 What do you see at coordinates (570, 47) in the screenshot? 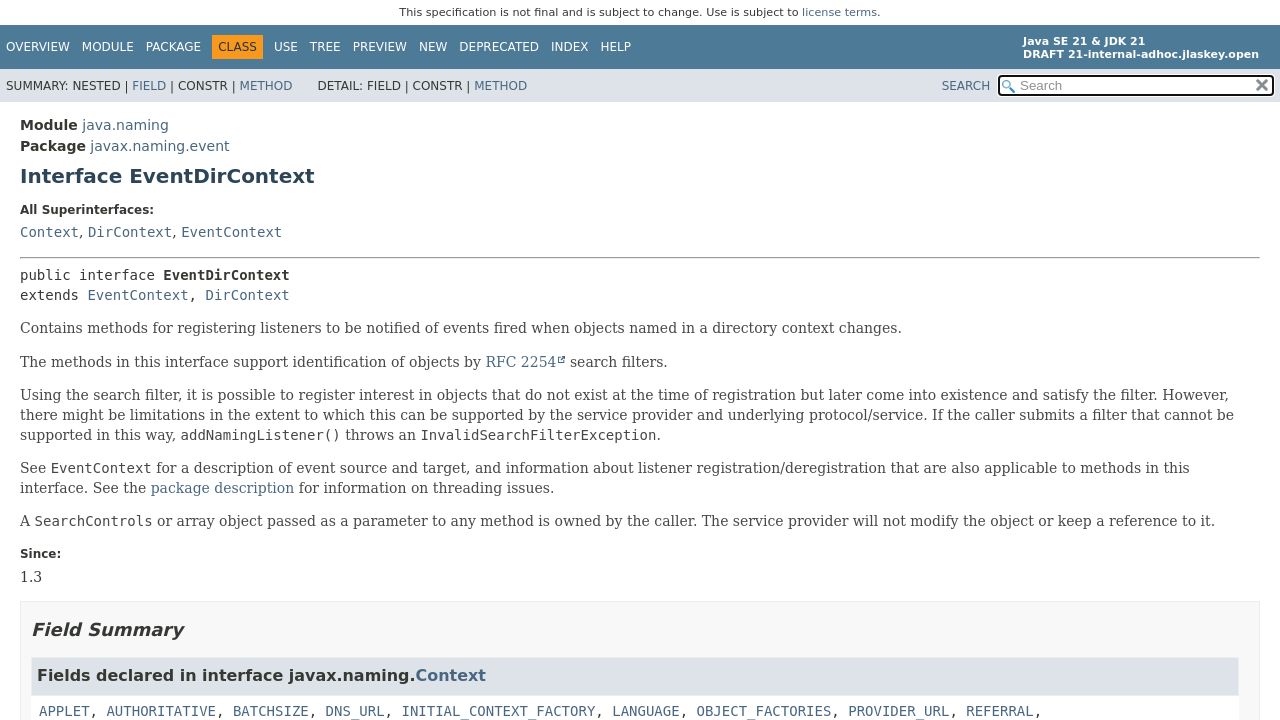
I see `Index` at bounding box center [570, 47].